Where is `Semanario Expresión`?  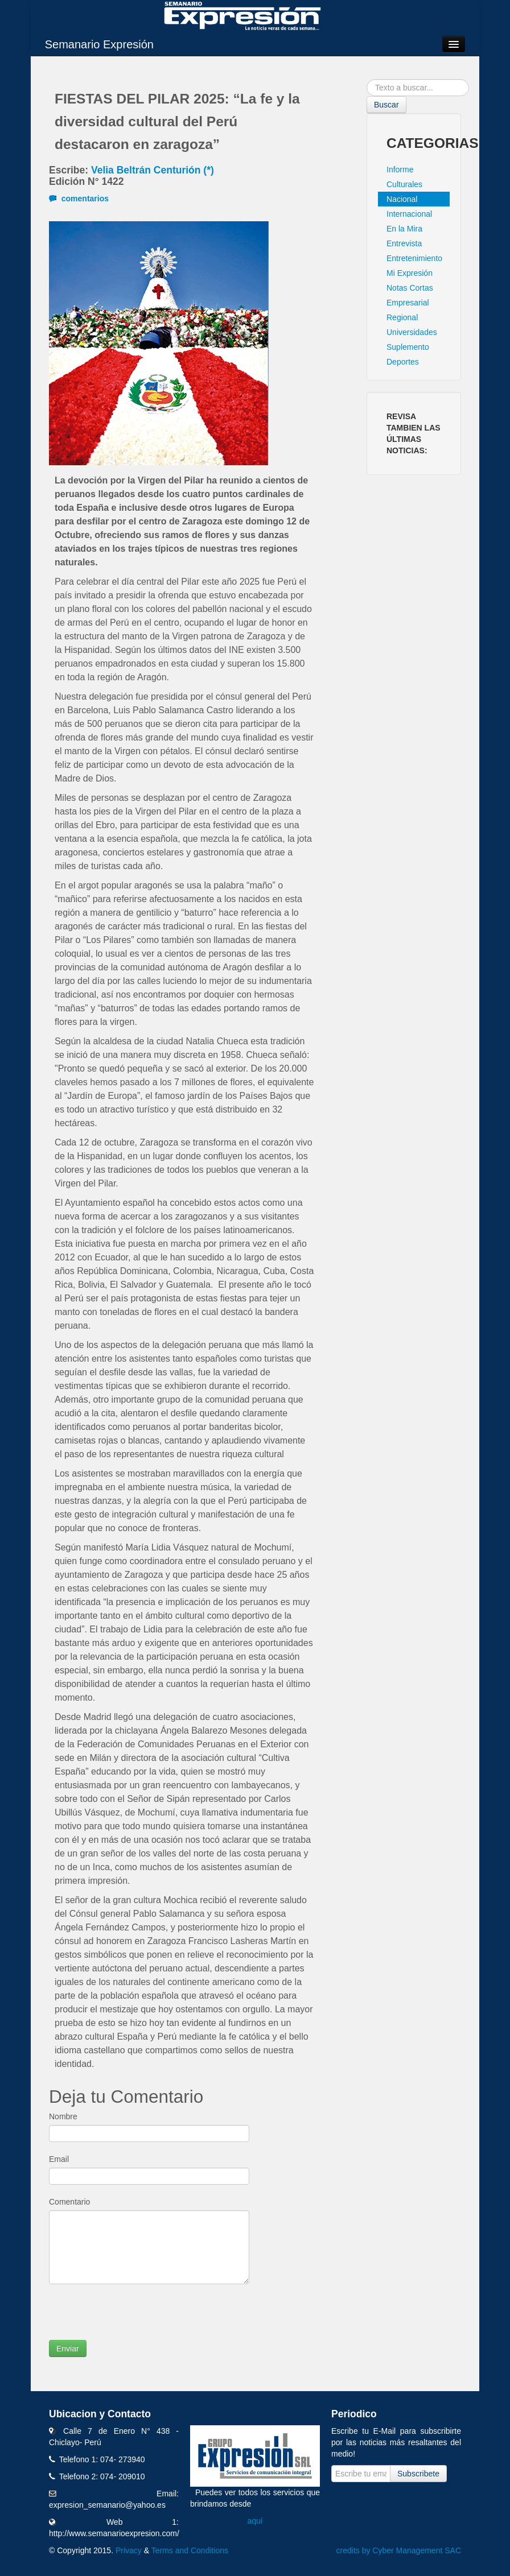 Semanario Expresión is located at coordinates (99, 44).